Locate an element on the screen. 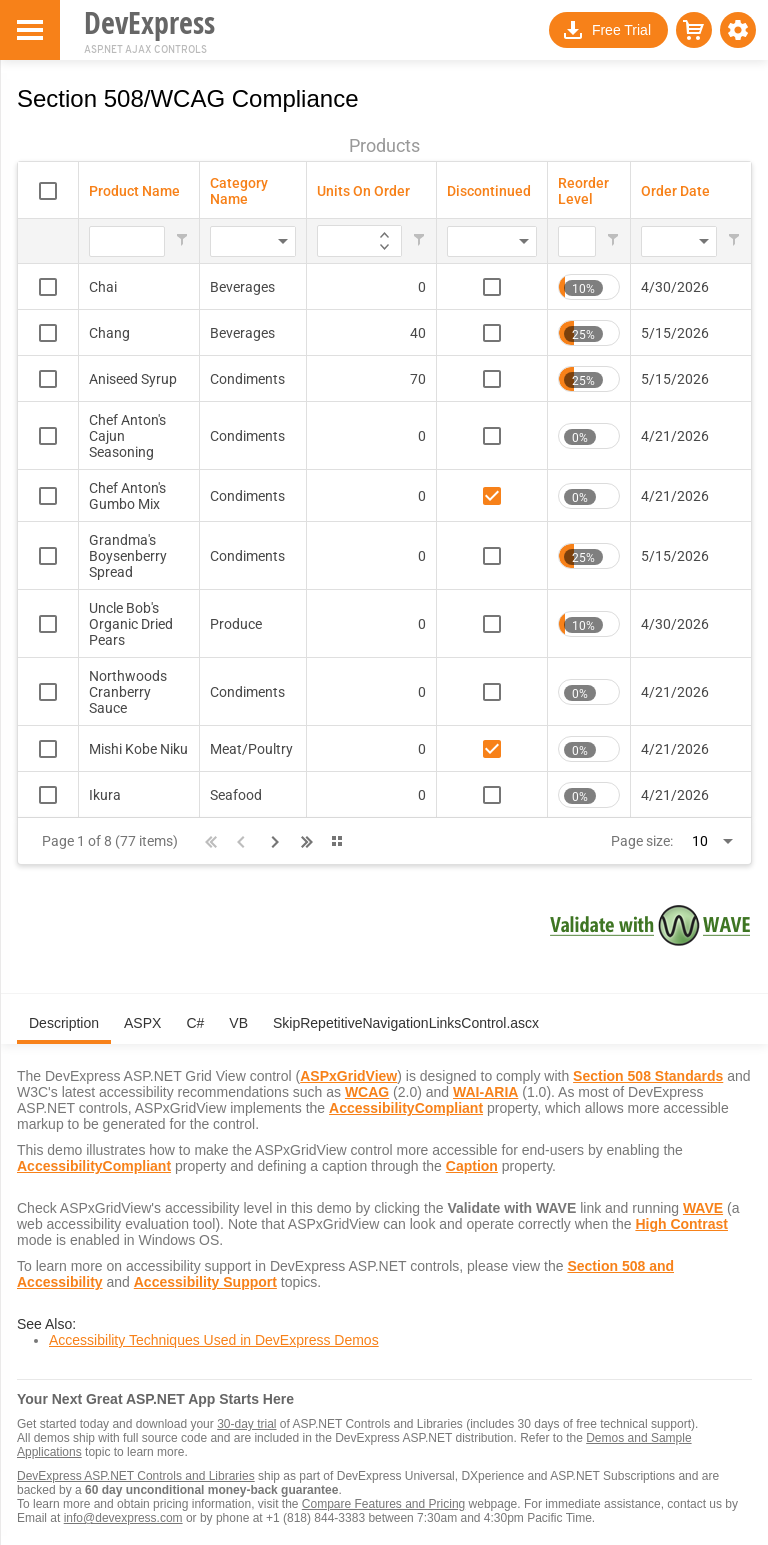 This screenshot has height=1545, width=768. WAVE is located at coordinates (703, 1208).